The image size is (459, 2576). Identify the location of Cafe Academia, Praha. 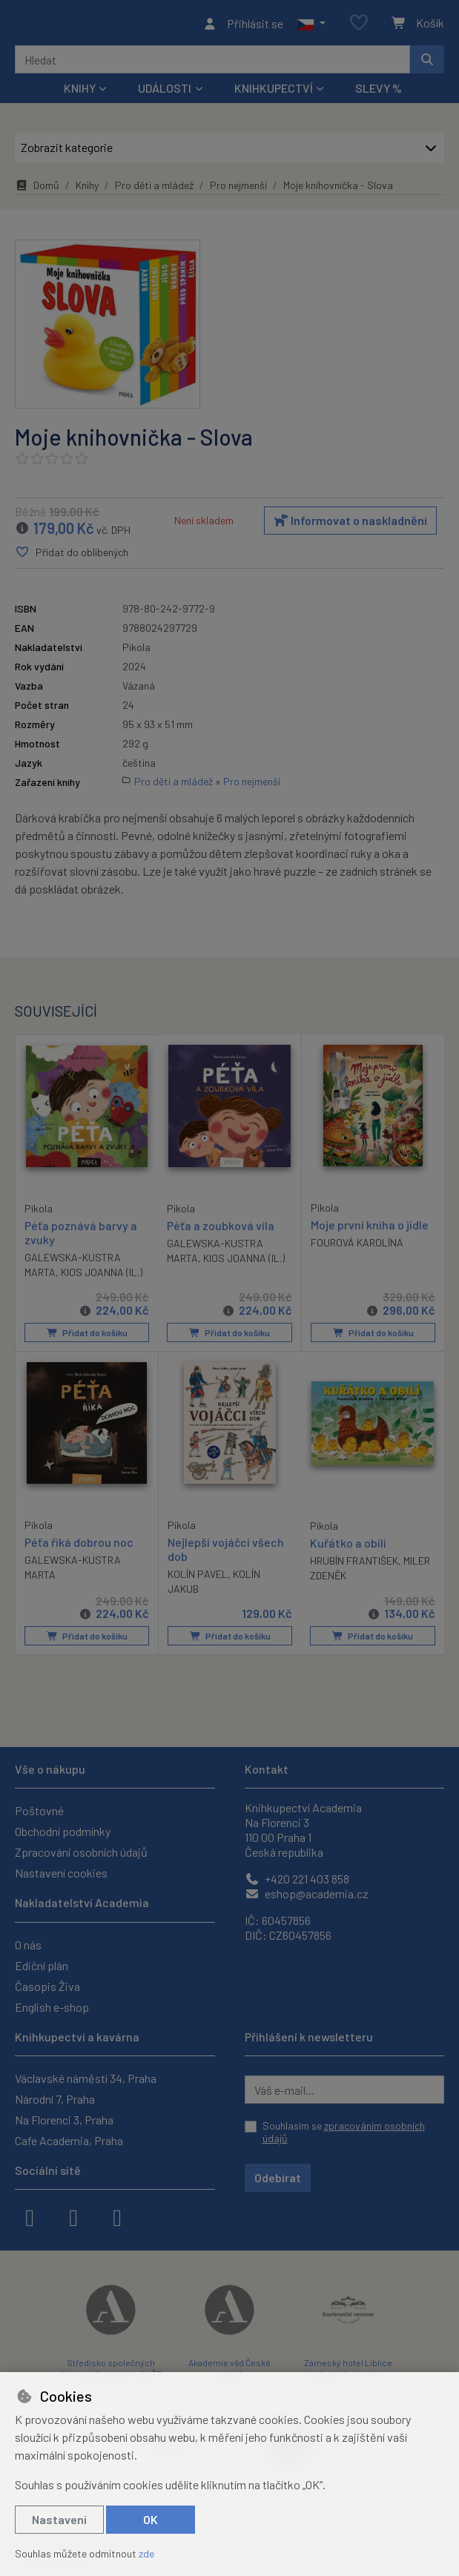
(69, 2140).